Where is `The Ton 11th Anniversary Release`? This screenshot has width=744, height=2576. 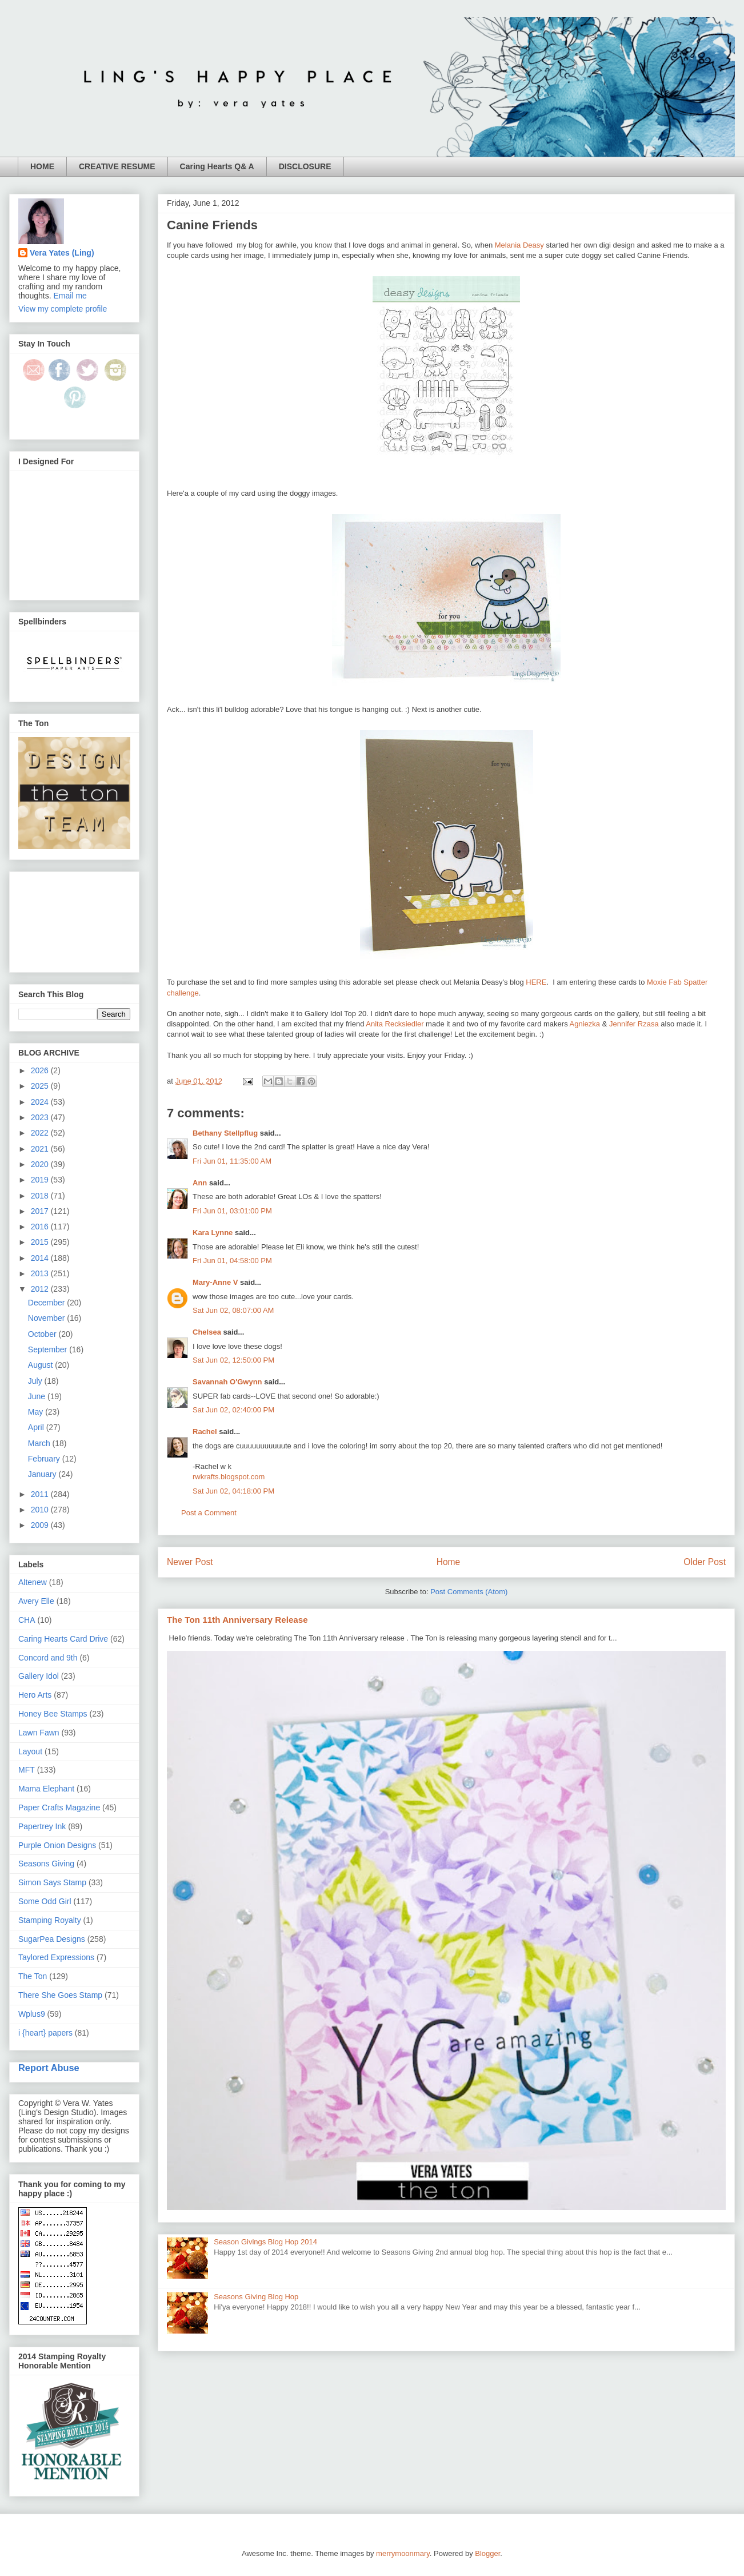 The Ton 11th Anniversary Release is located at coordinates (237, 1620).